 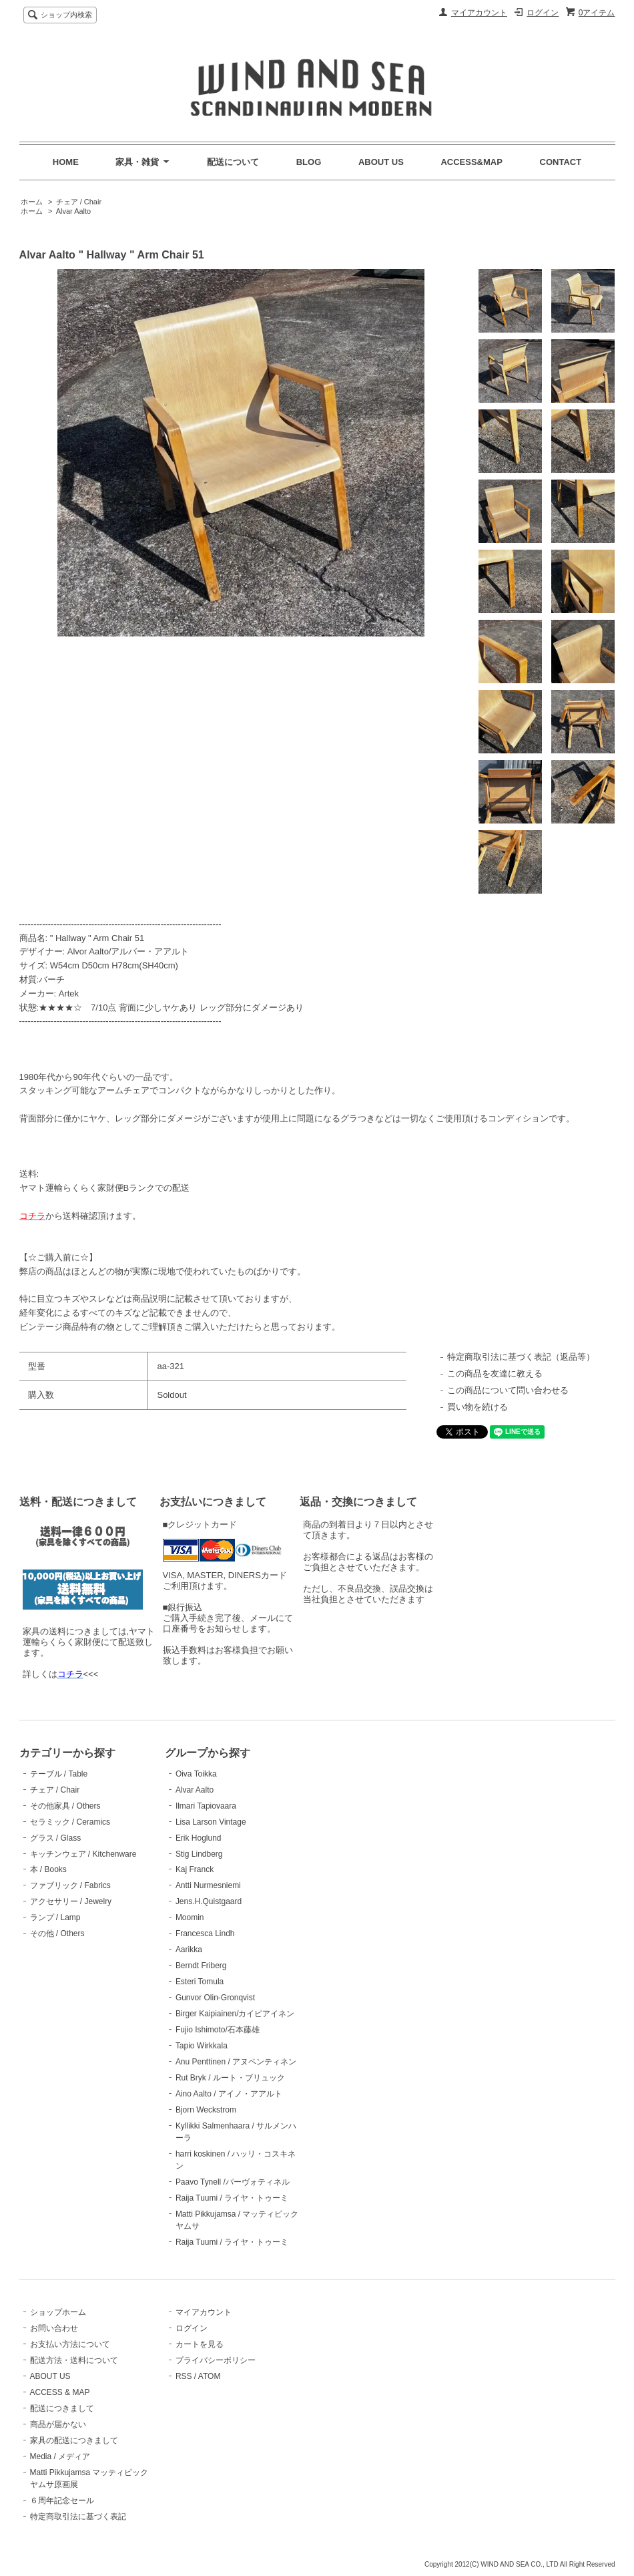 What do you see at coordinates (199, 1854) in the screenshot?
I see `Stig Lindberg` at bounding box center [199, 1854].